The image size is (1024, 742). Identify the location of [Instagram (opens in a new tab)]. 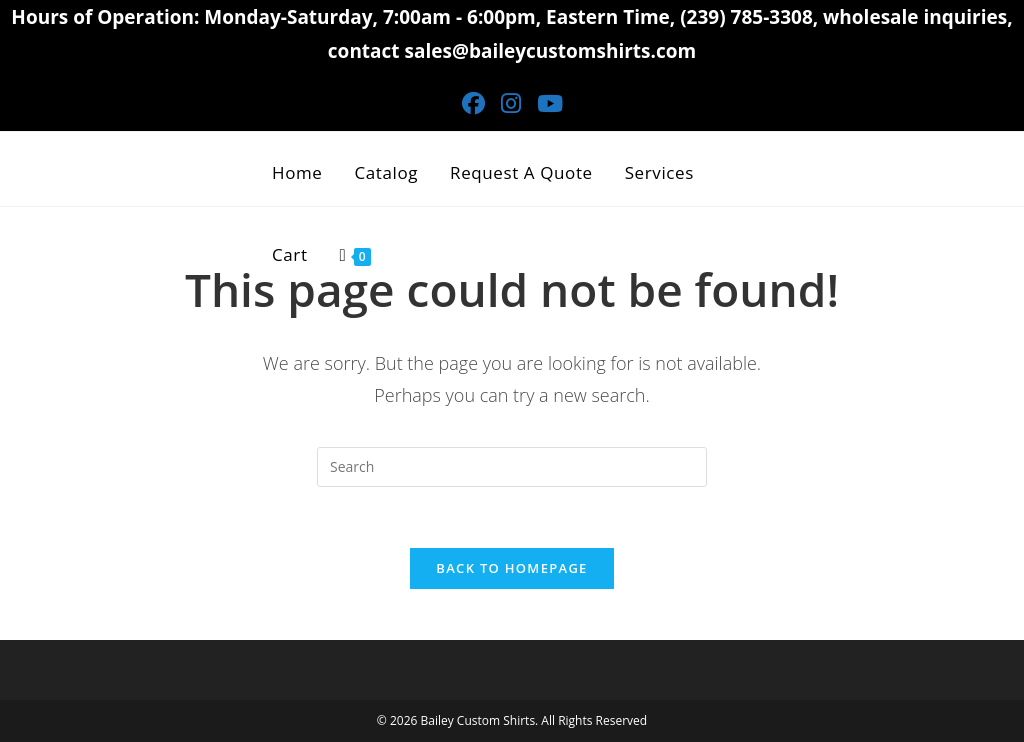
(511, 103).